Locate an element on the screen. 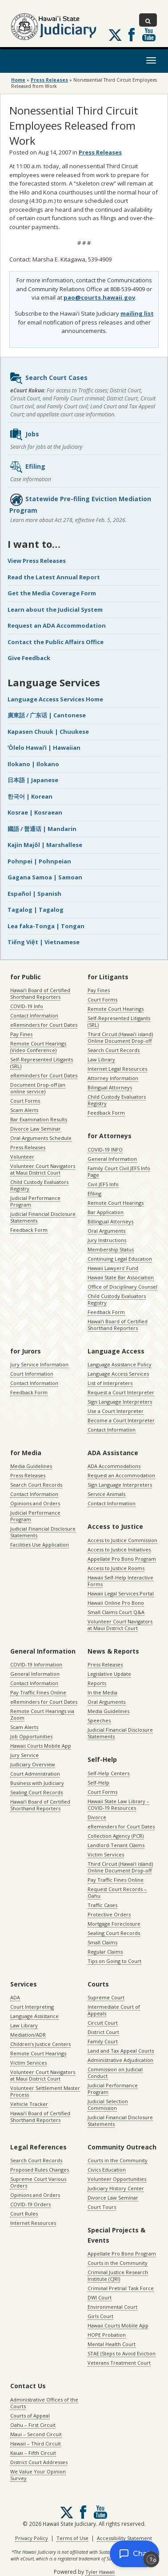 Image resolution: width=168 pixels, height=2576 pixels. Bar Examination Results is located at coordinates (38, 1119).